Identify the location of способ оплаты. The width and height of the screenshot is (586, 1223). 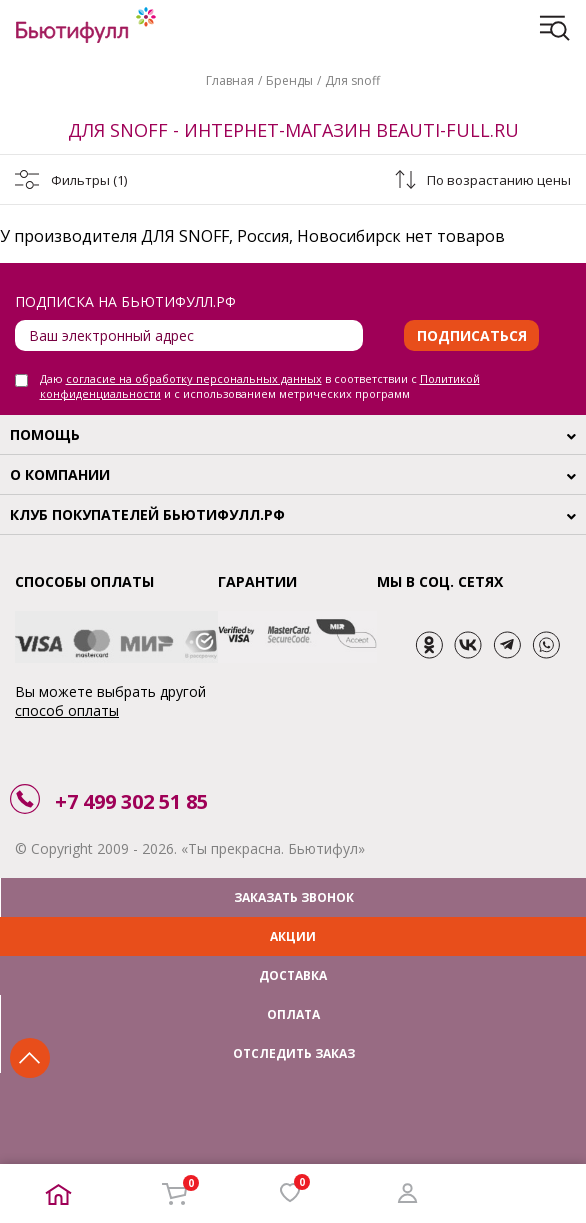
(67, 710).